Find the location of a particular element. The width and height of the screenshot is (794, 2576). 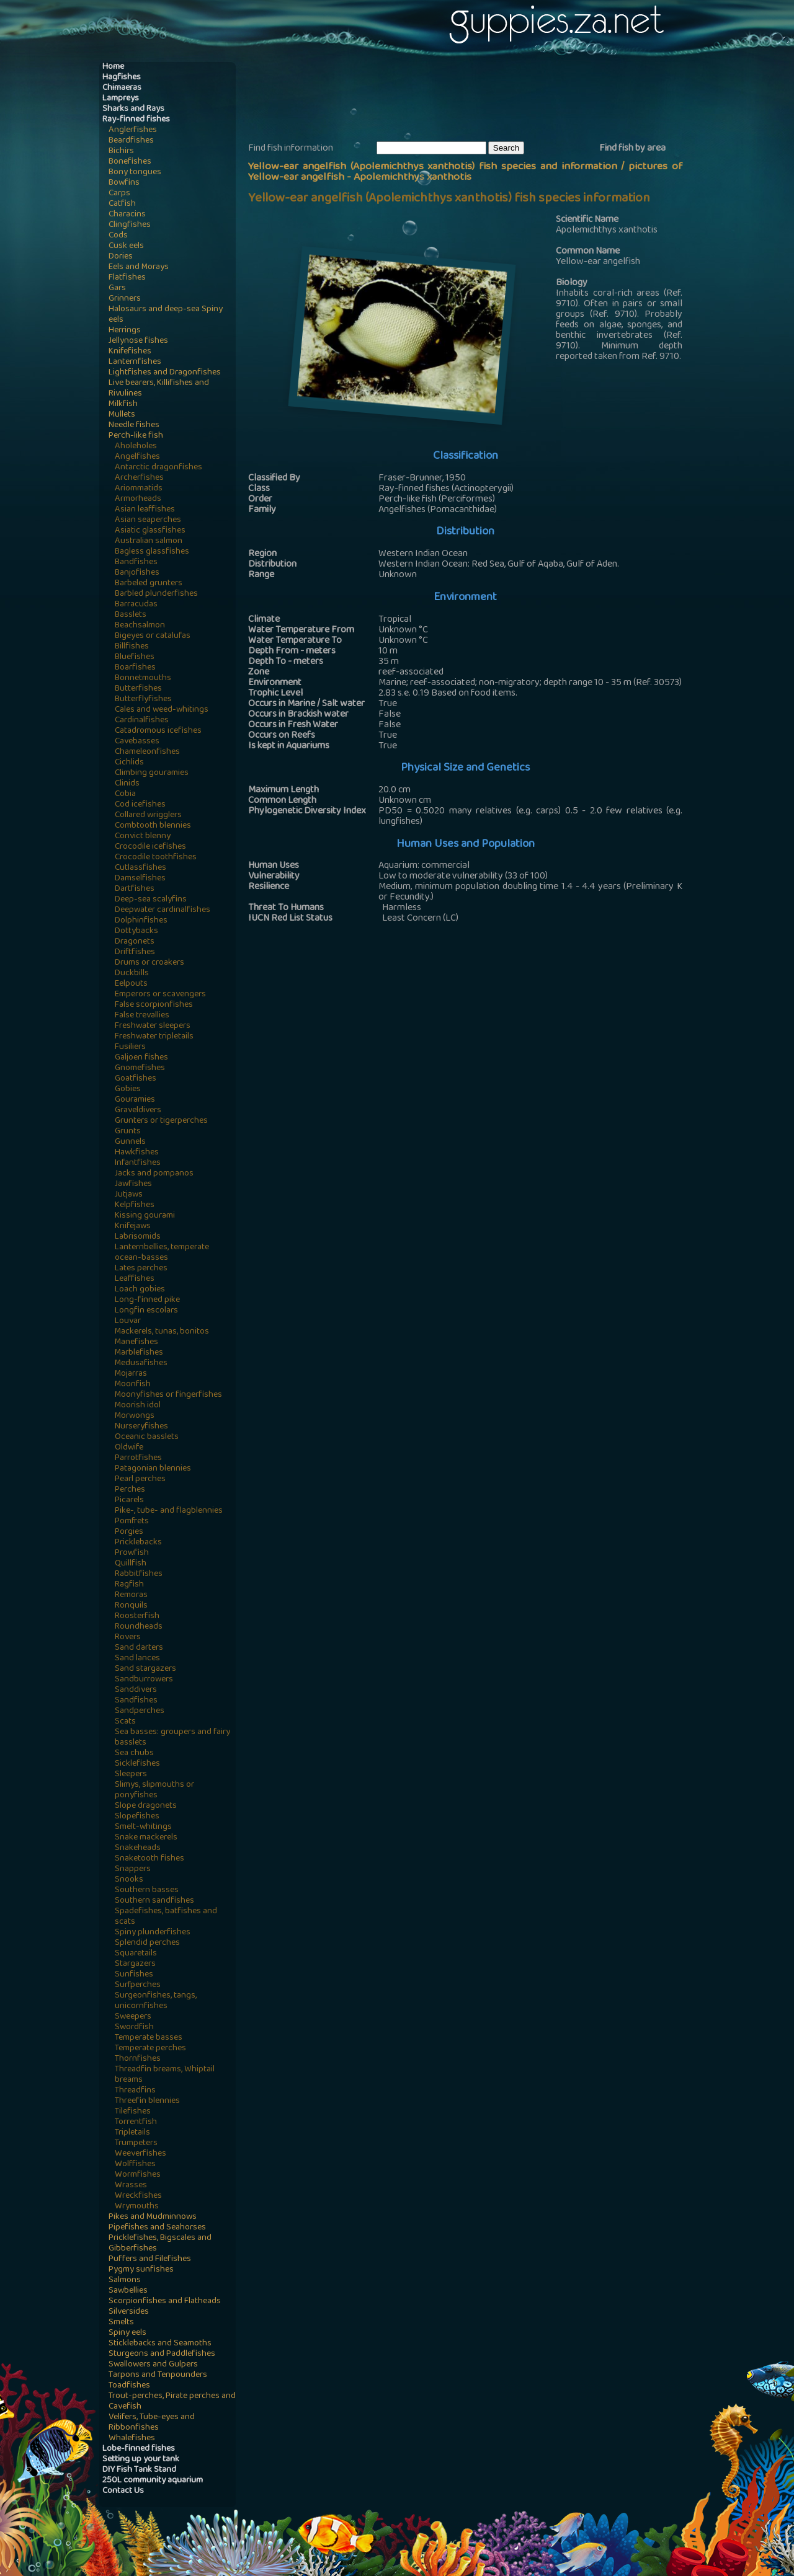

Anglerfishes is located at coordinates (133, 130).